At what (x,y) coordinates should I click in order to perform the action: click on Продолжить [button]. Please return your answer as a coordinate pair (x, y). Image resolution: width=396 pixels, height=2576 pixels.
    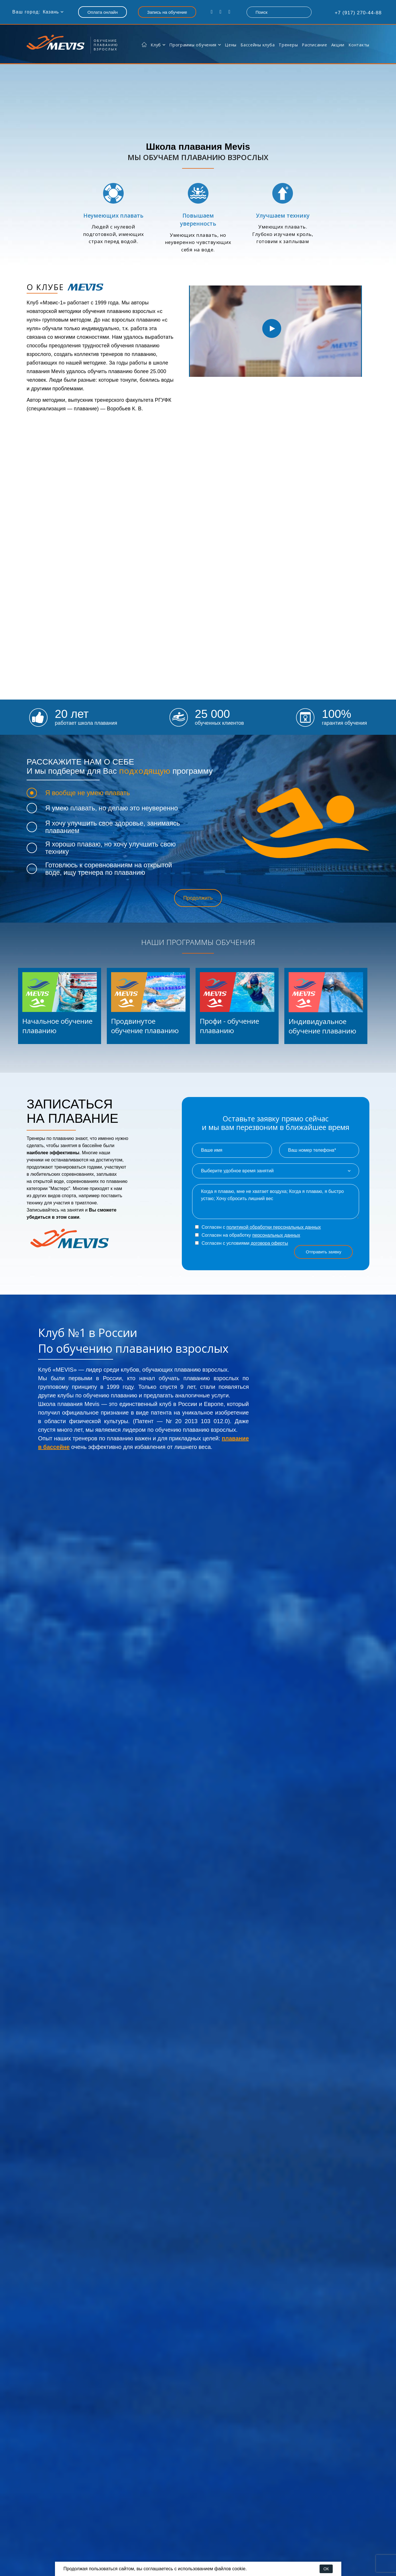
    Looking at the image, I should click on (198, 898).